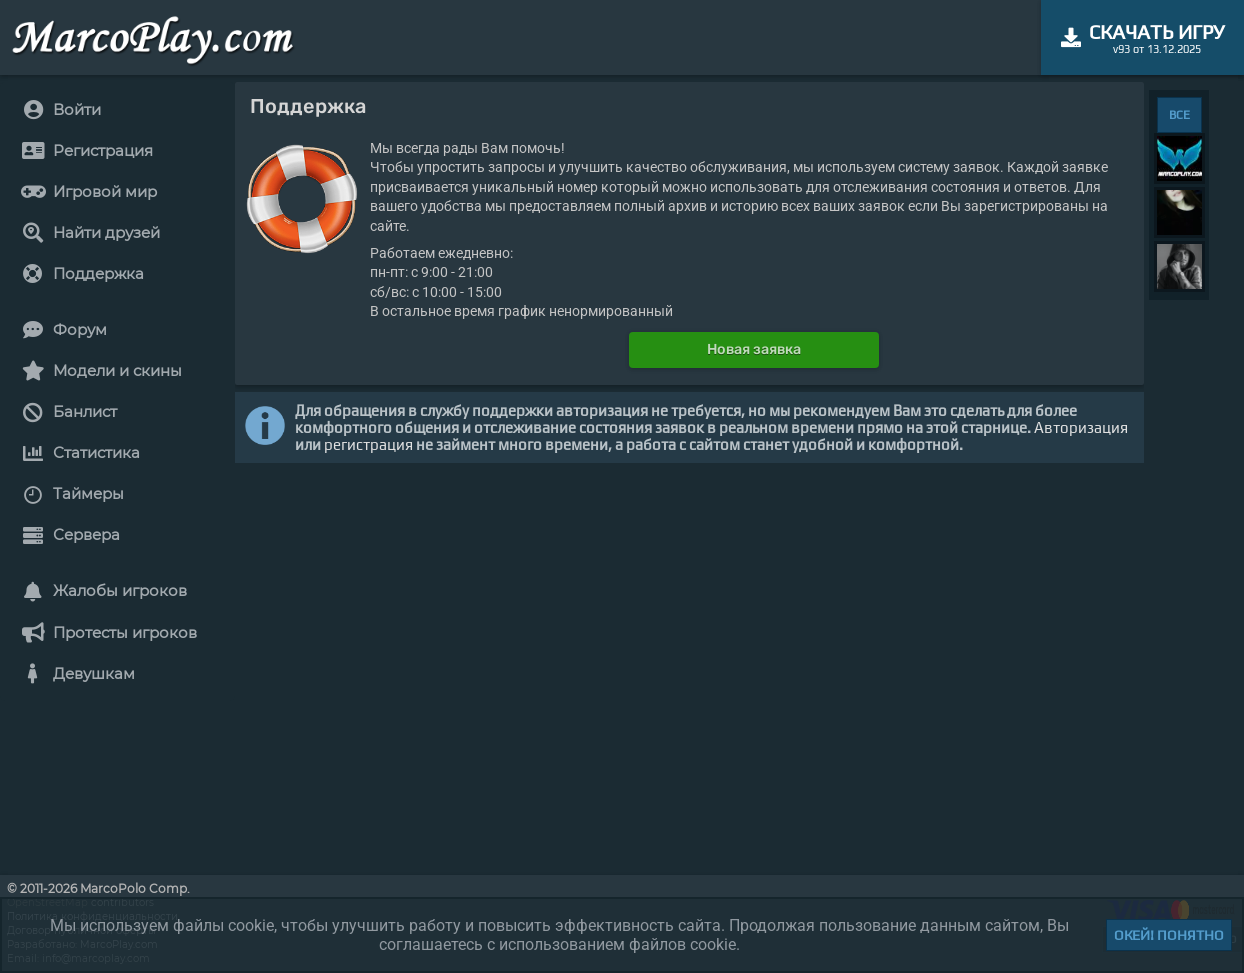 The width and height of the screenshot is (1244, 973). I want to click on ВСЕ, so click(1179, 115).